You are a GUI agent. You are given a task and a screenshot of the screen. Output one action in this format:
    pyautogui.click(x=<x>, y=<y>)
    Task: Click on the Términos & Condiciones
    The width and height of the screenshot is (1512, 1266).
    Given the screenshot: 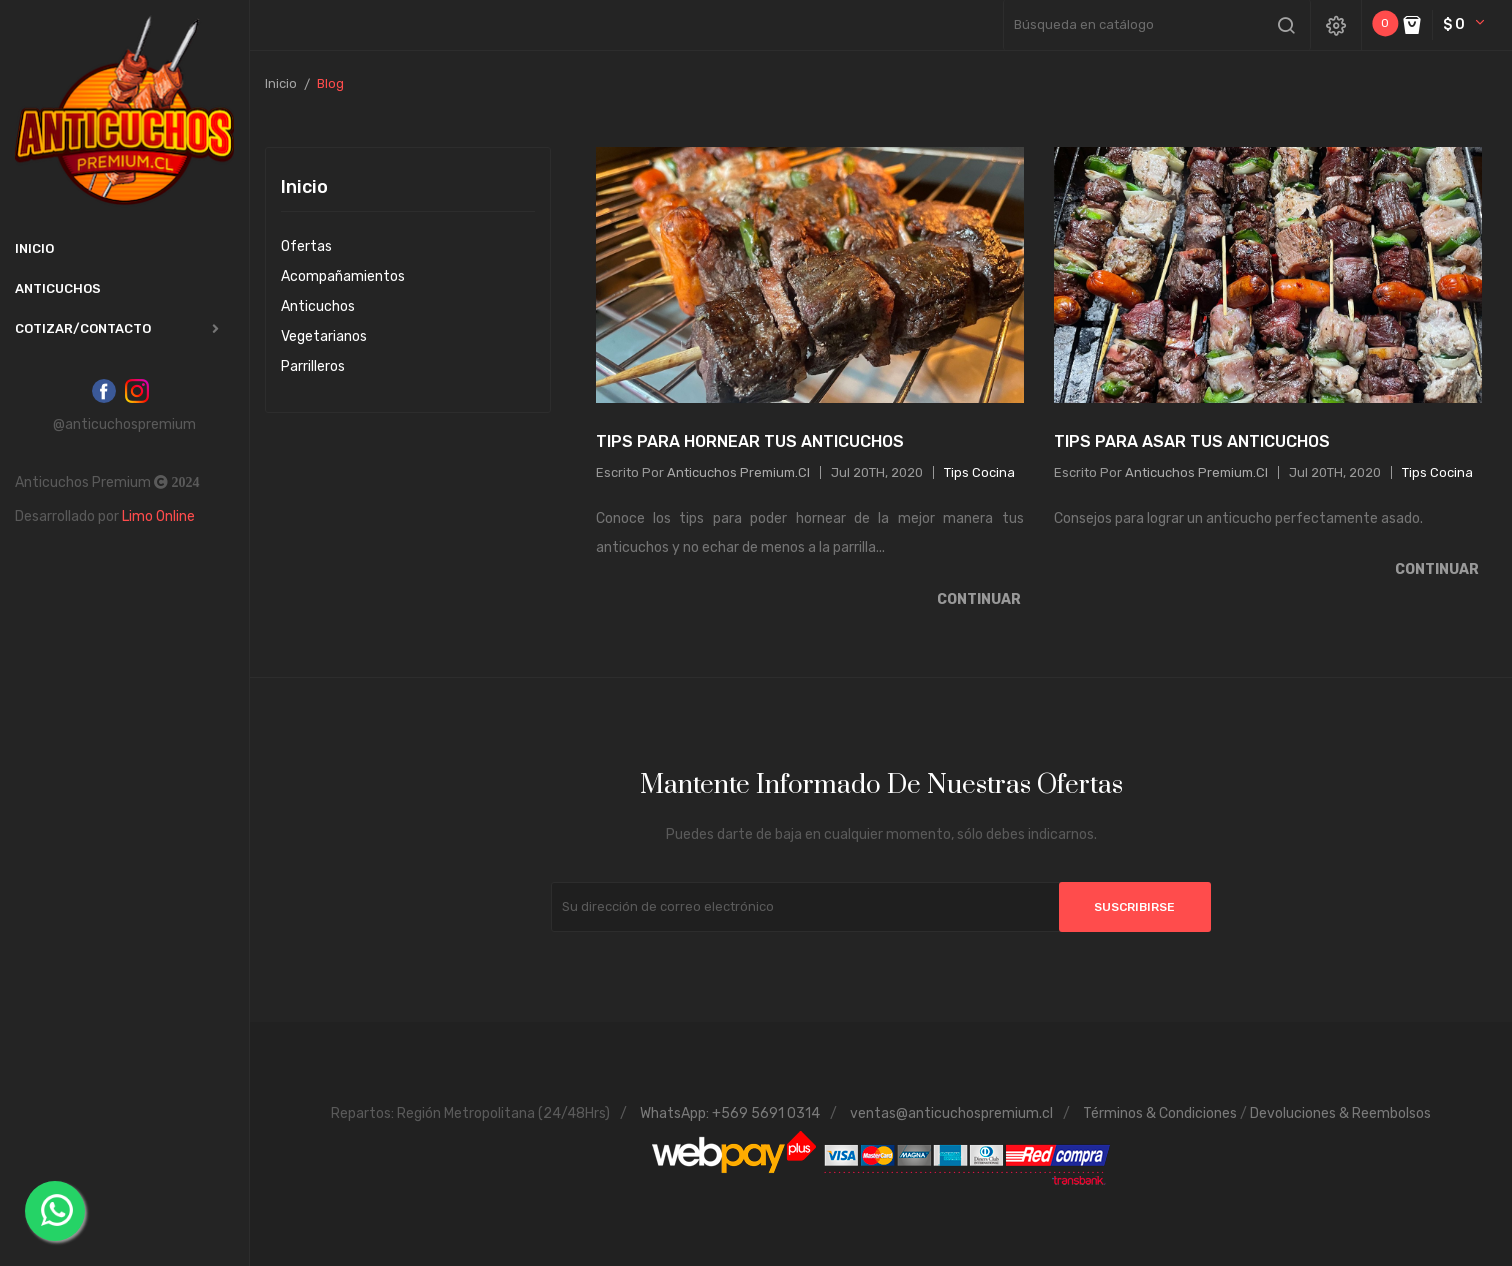 What is the action you would take?
    pyautogui.click(x=1160, y=1113)
    